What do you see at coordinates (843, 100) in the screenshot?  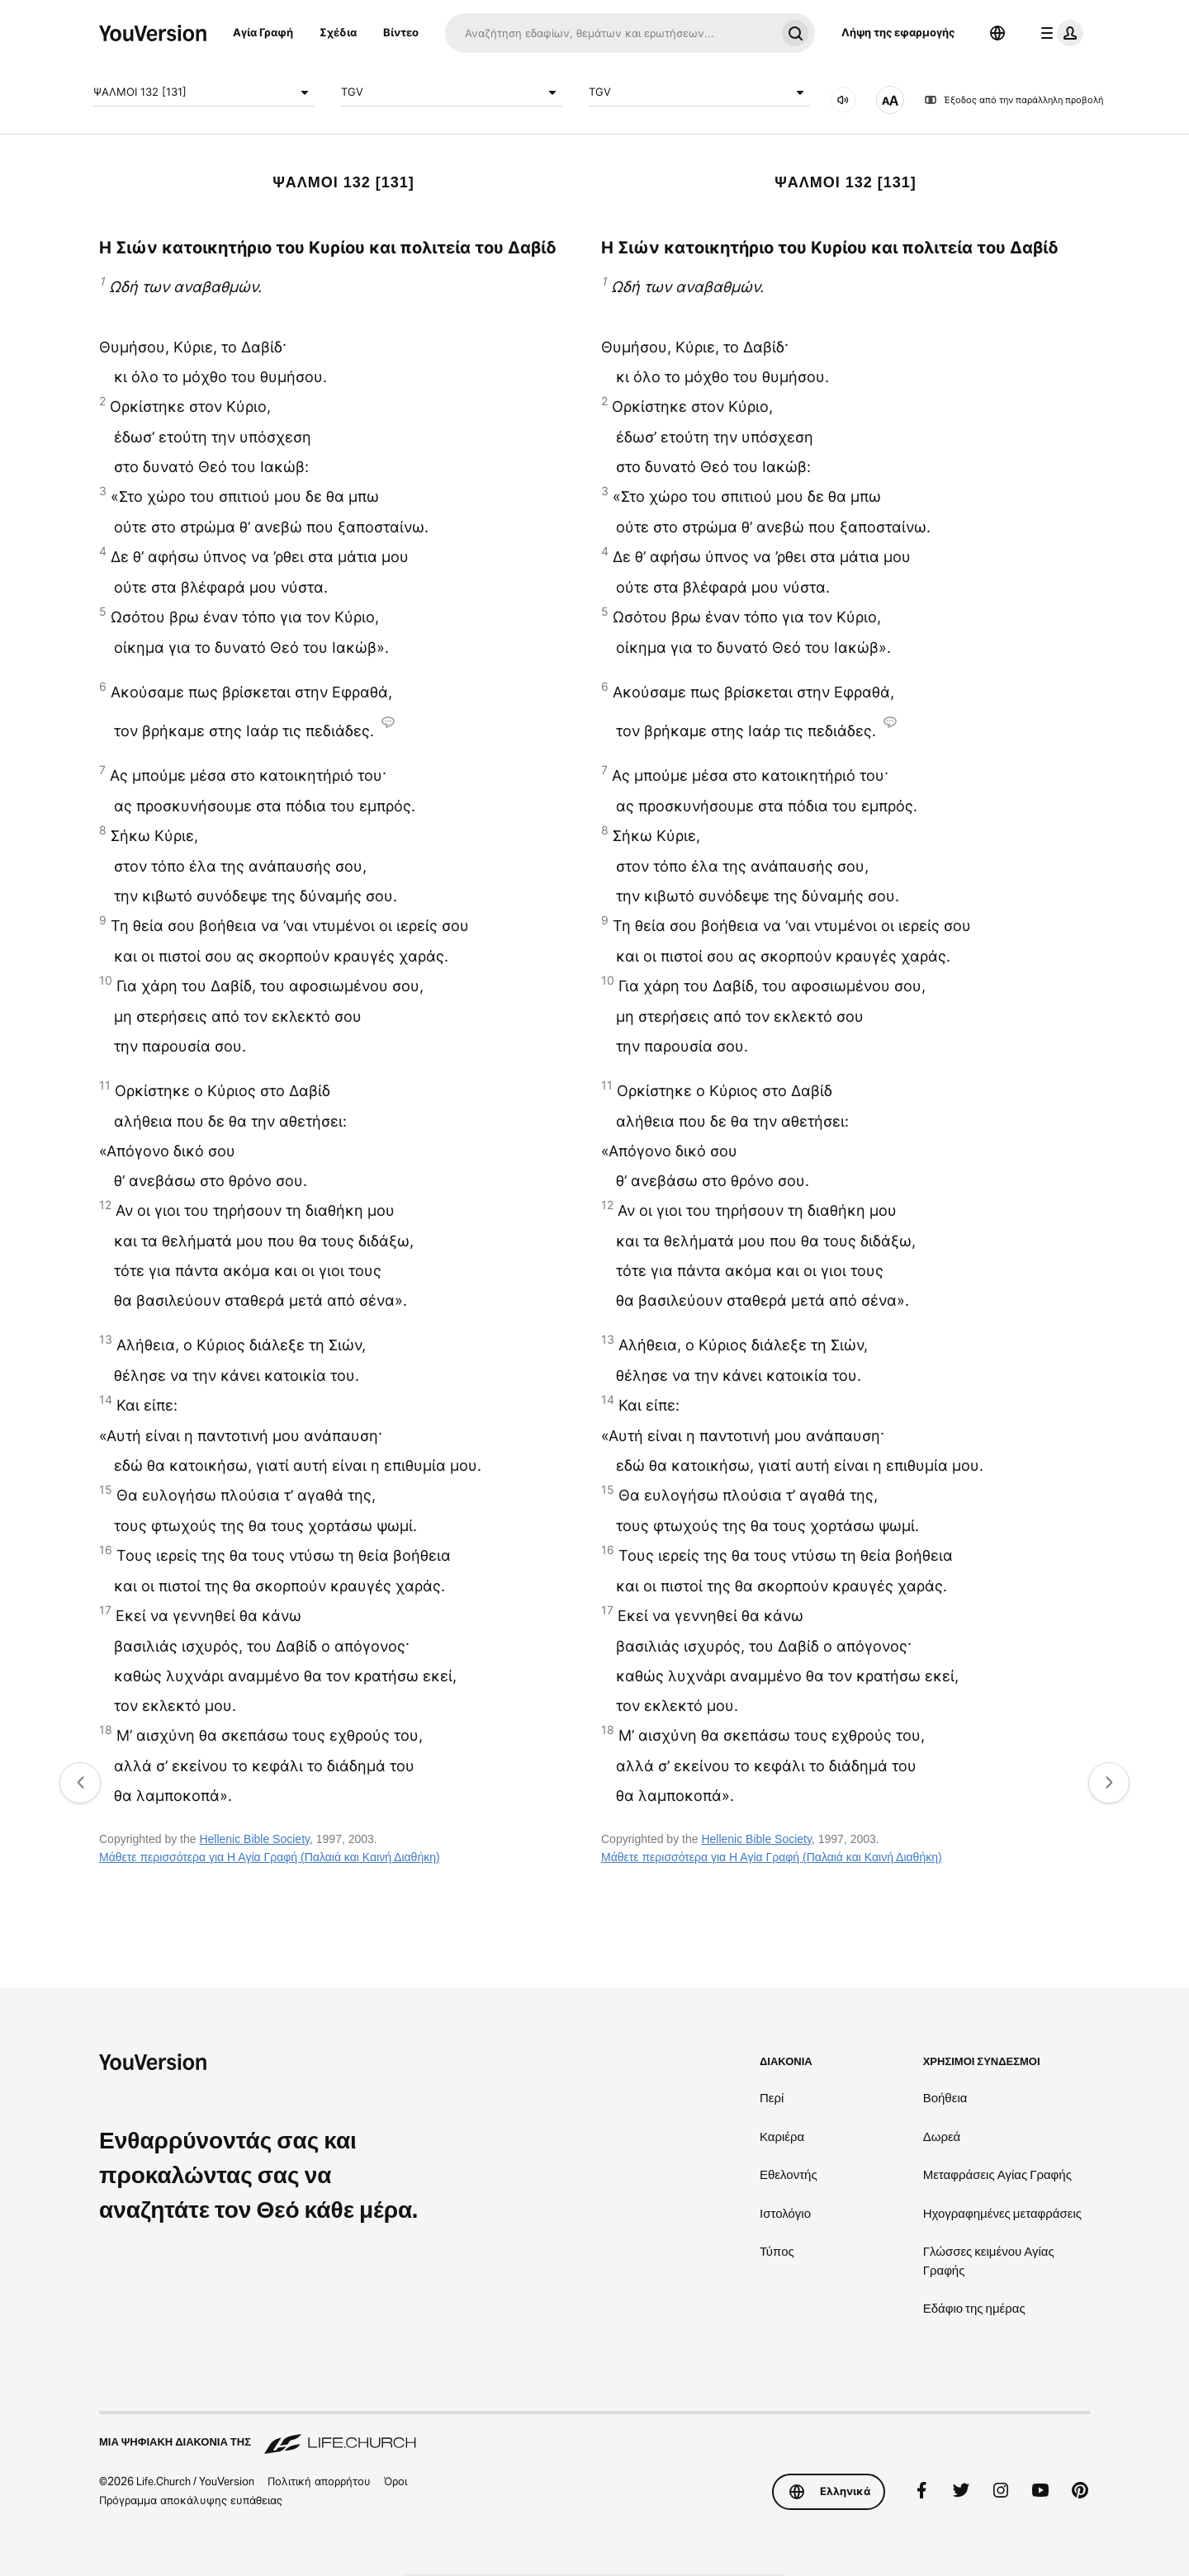 I see `[ΗΧΟΣ]` at bounding box center [843, 100].